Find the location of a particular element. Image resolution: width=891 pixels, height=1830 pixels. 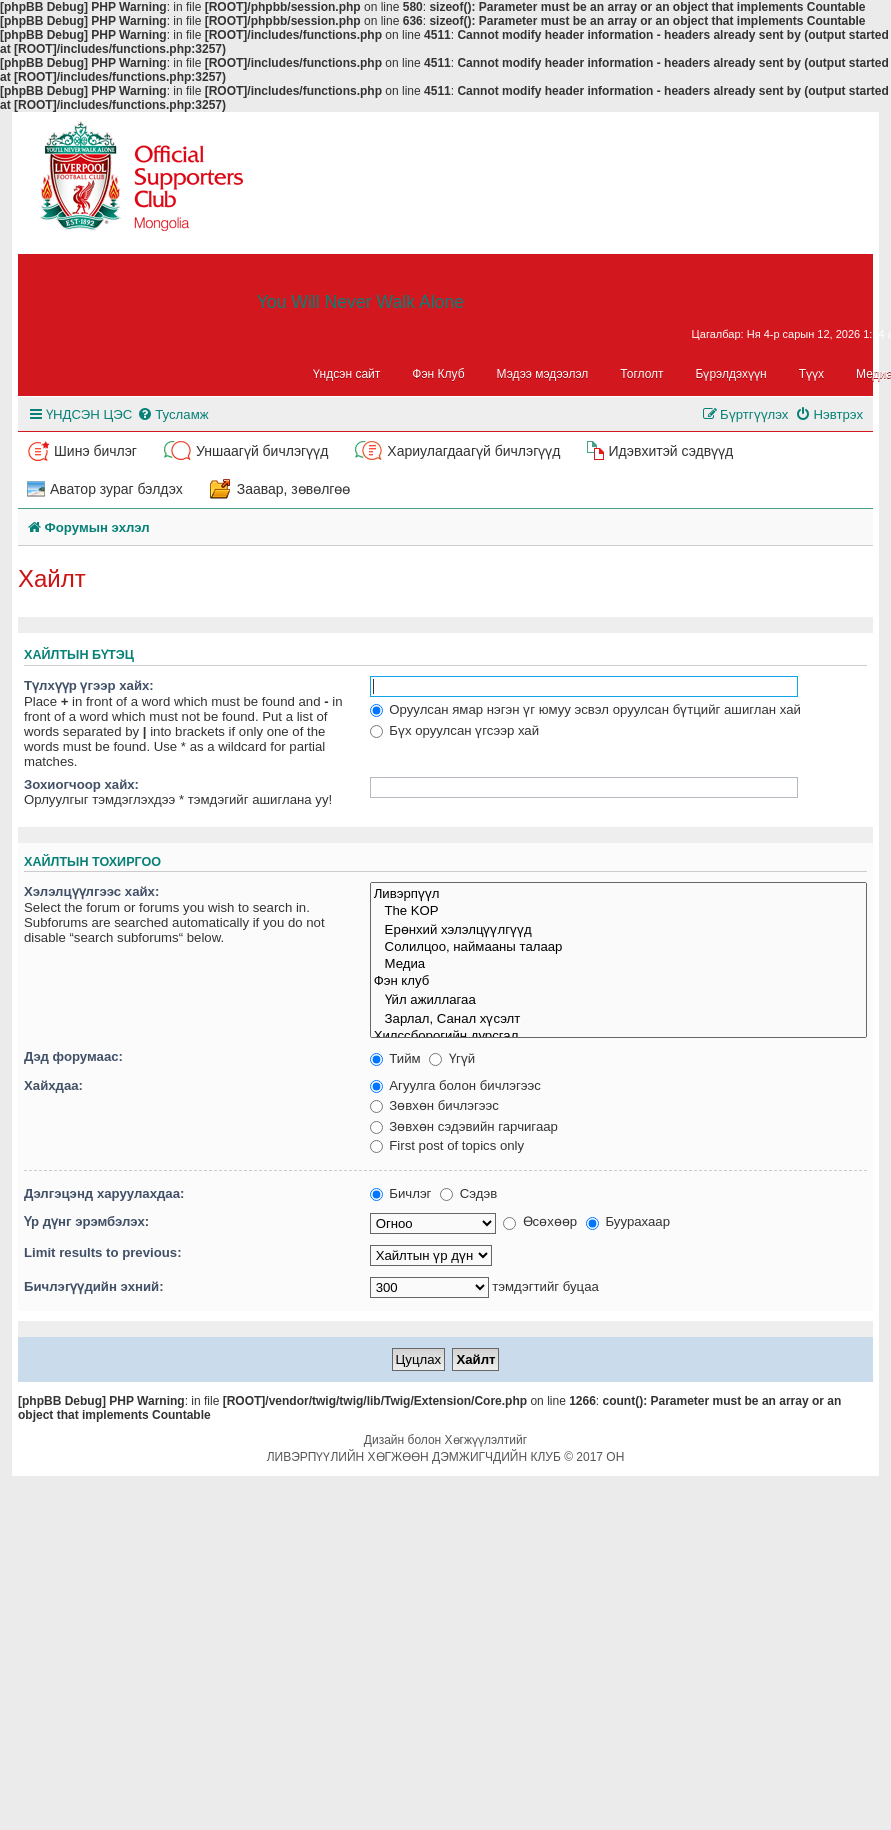

Өсөхөөр is located at coordinates (540, 1221).